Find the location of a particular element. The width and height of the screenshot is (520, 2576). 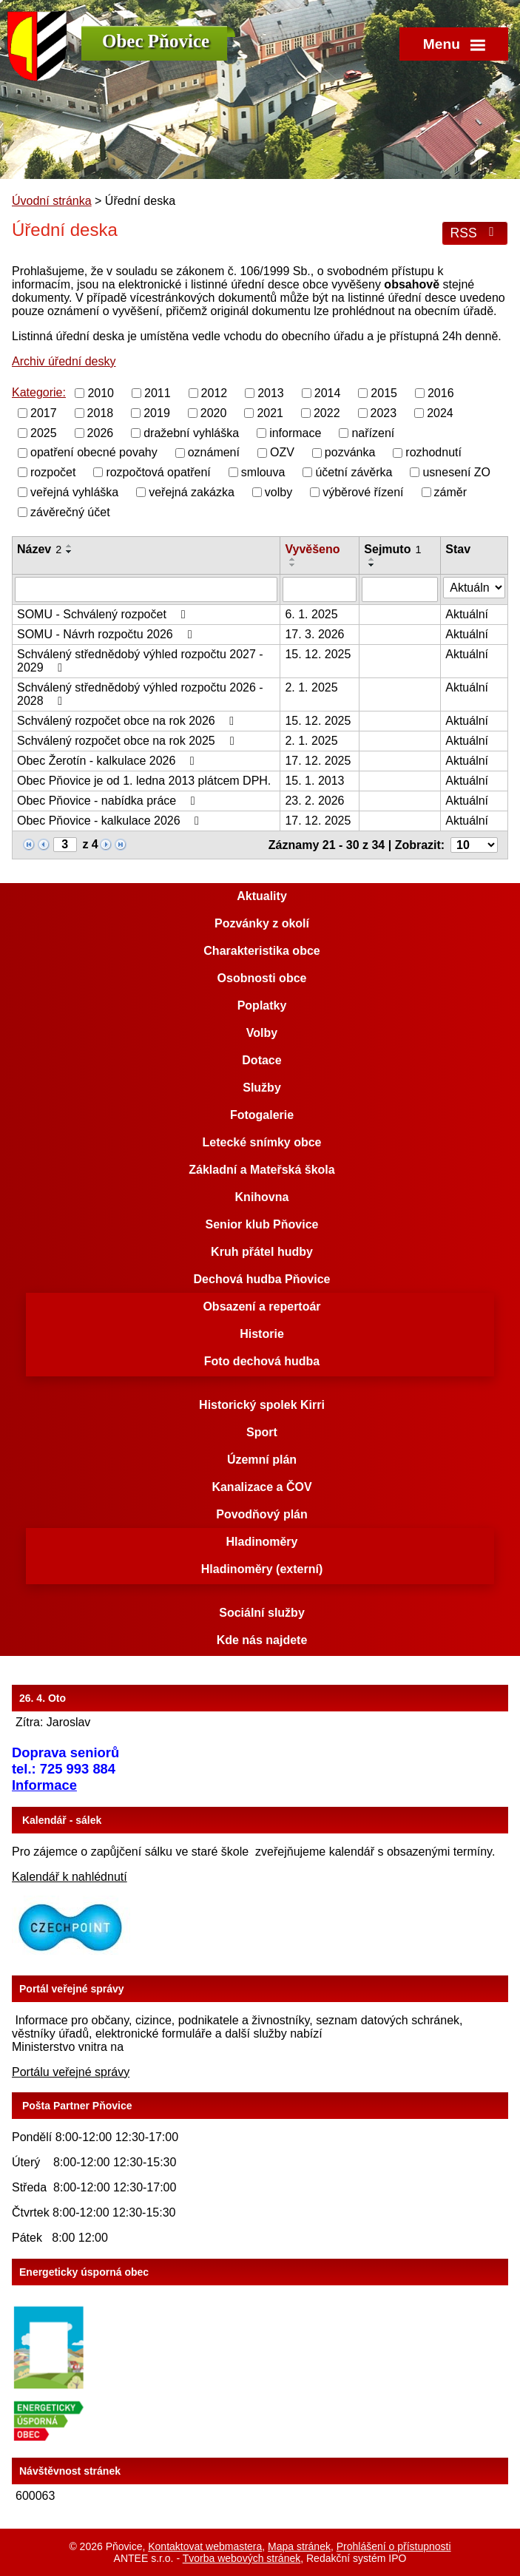

Sociální služby is located at coordinates (262, 1612).